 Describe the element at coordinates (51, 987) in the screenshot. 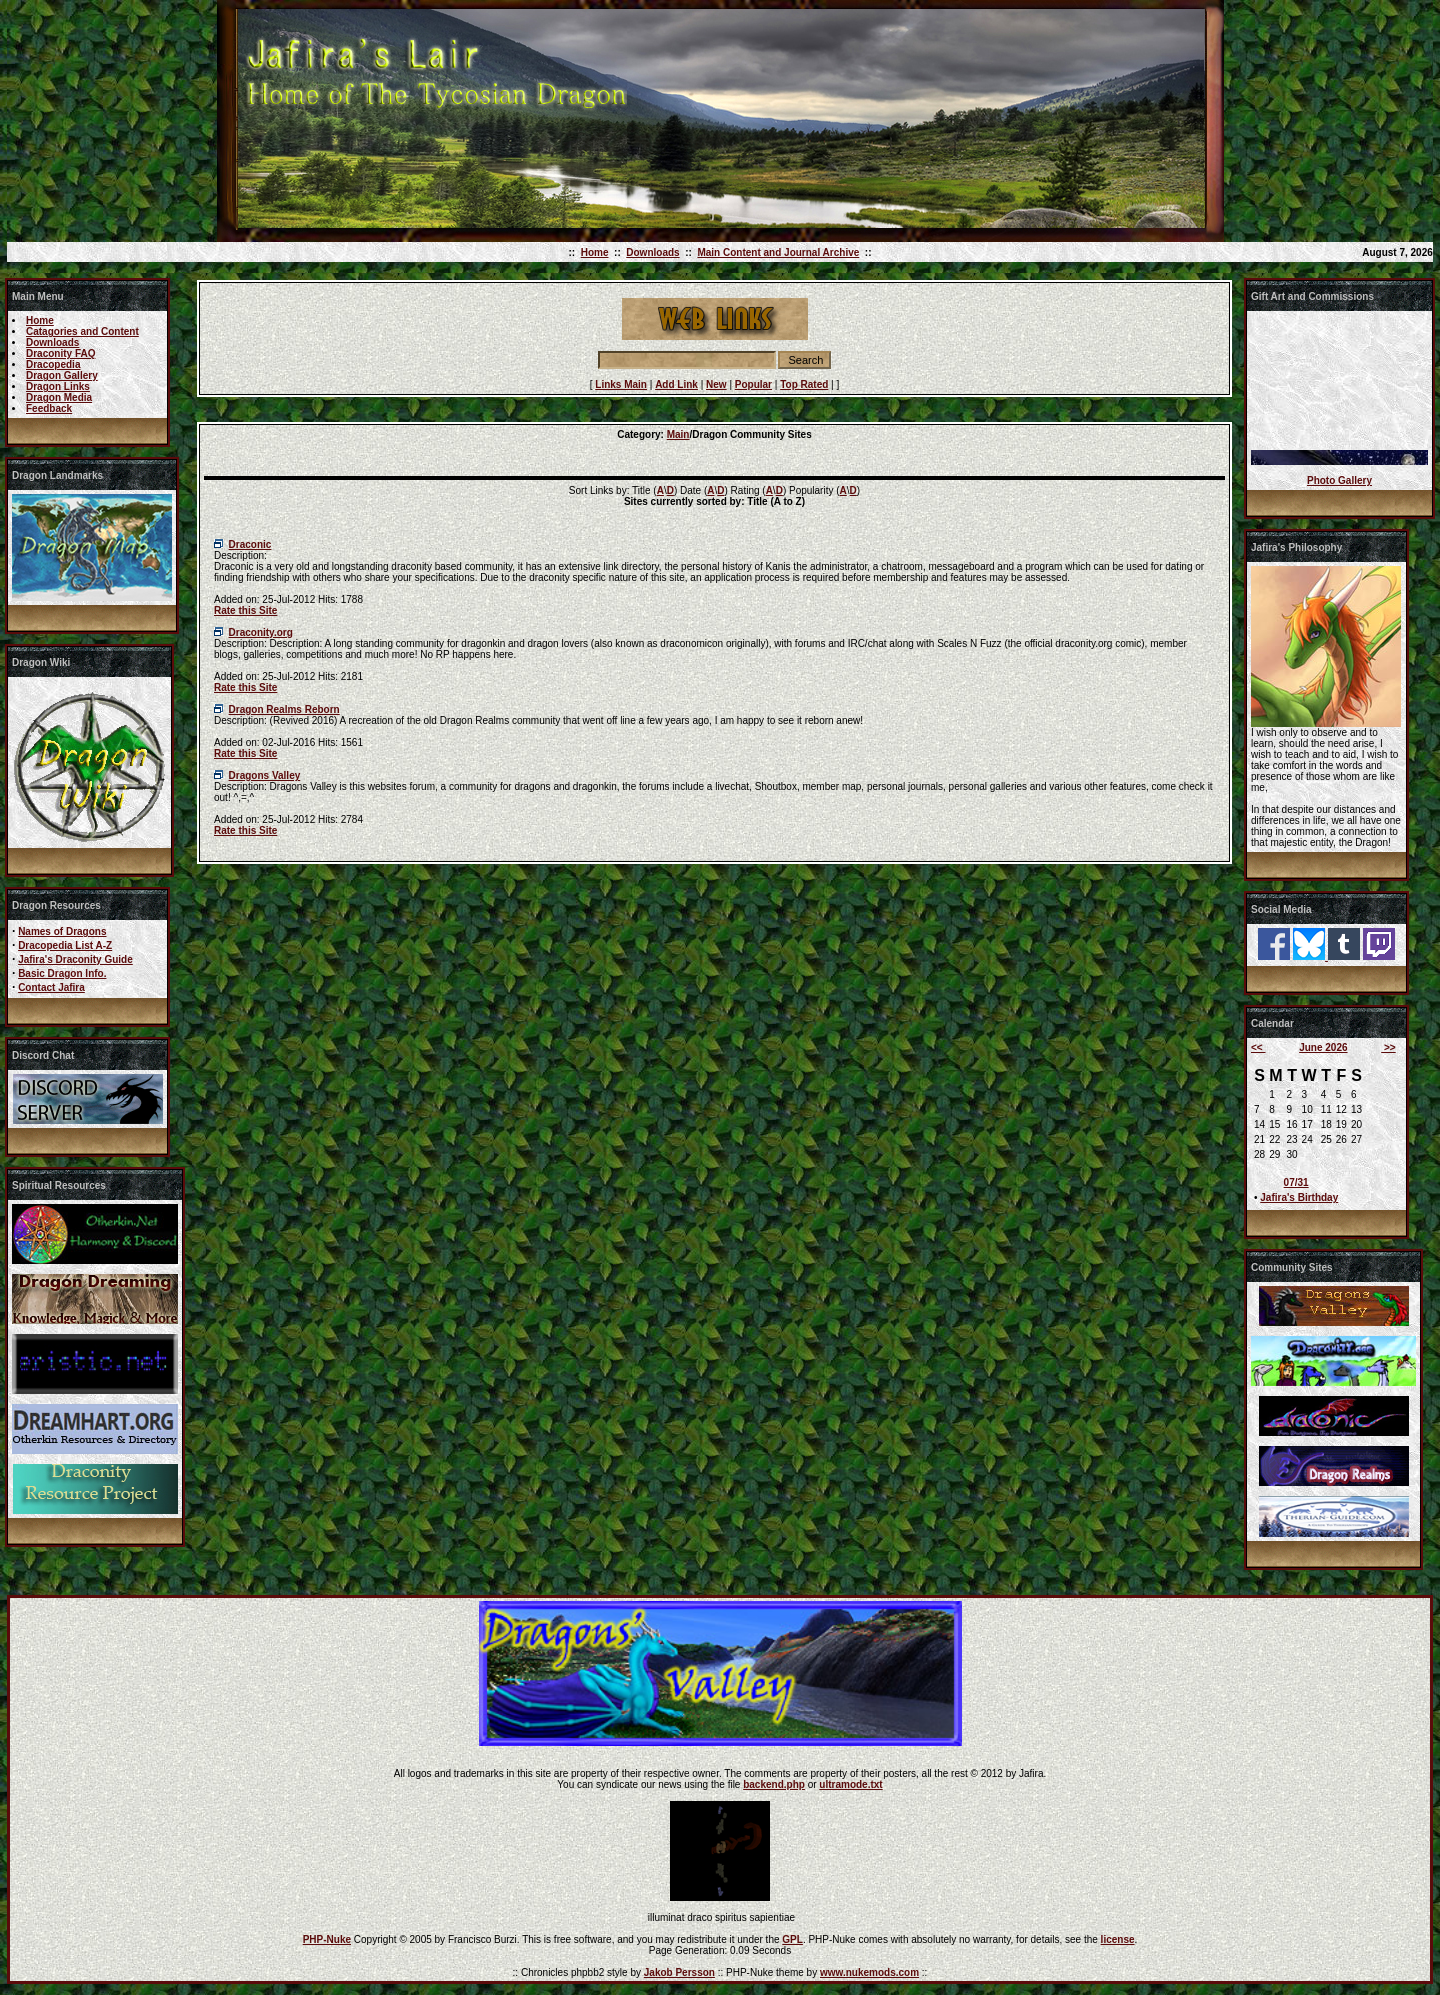

I see `Contact Jafira` at that location.